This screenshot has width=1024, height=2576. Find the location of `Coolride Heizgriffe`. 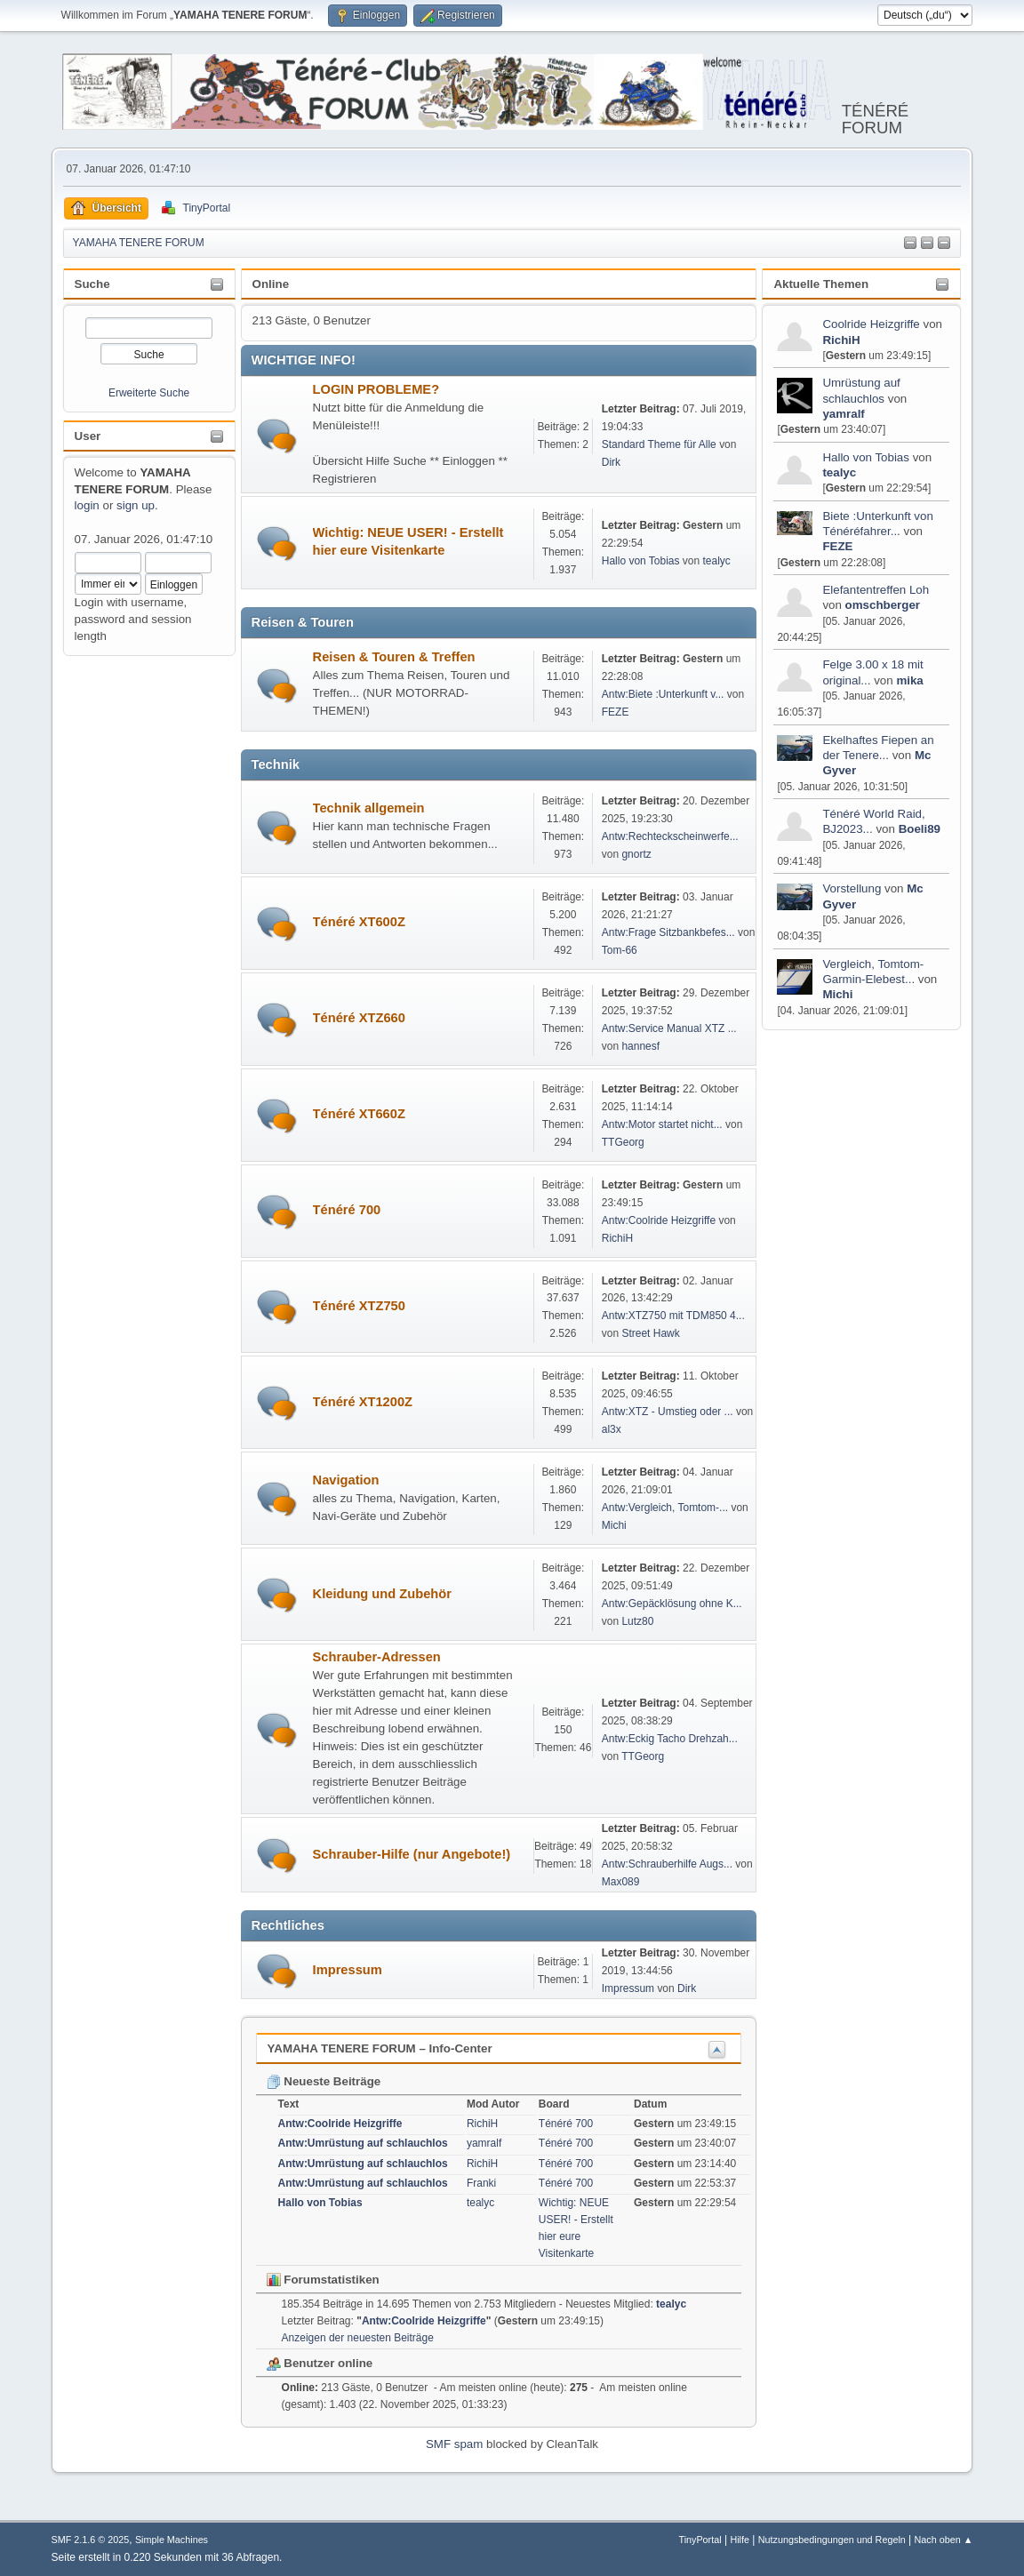

Coolride Heizgriffe is located at coordinates (870, 324).